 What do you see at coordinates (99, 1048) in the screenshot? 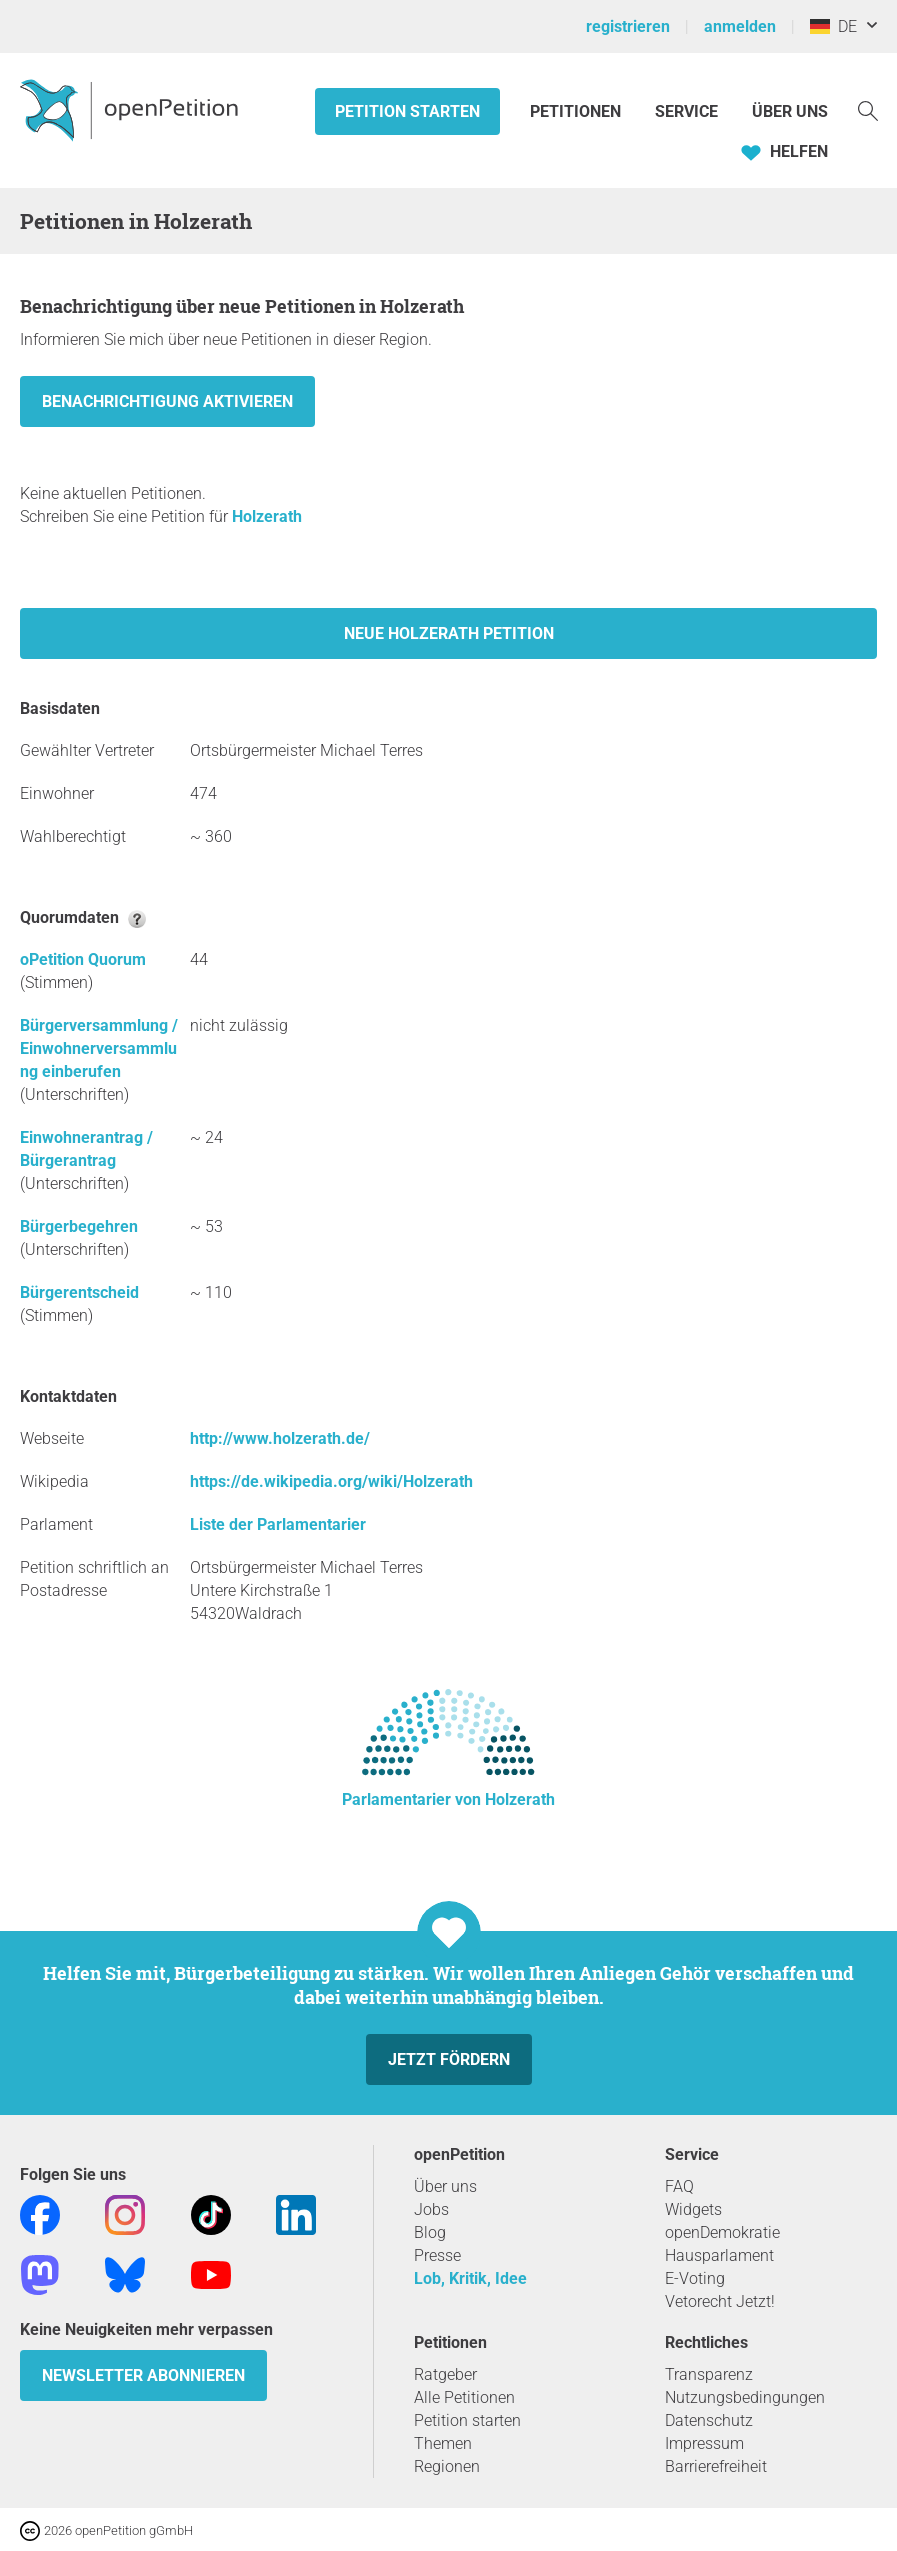
I see `Bürgerversammlung / Einwohnerversammlung einberufen` at bounding box center [99, 1048].